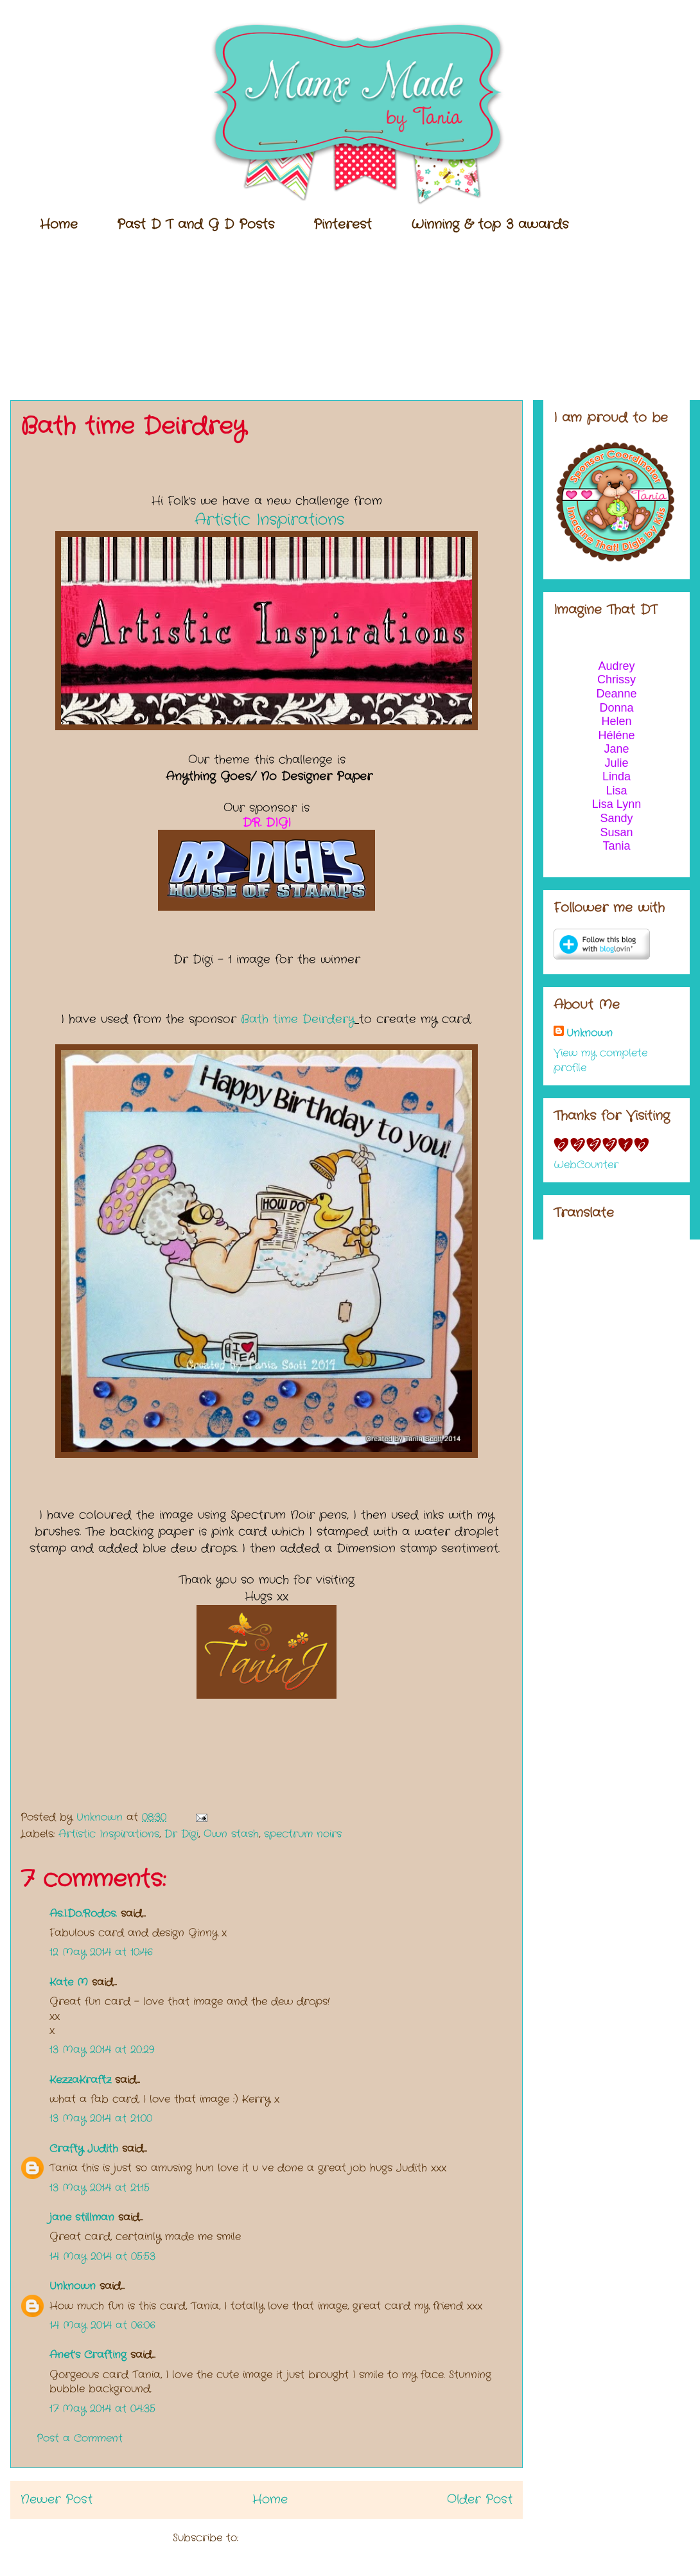 The width and height of the screenshot is (700, 2576). I want to click on spectrum noirs, so click(303, 1834).